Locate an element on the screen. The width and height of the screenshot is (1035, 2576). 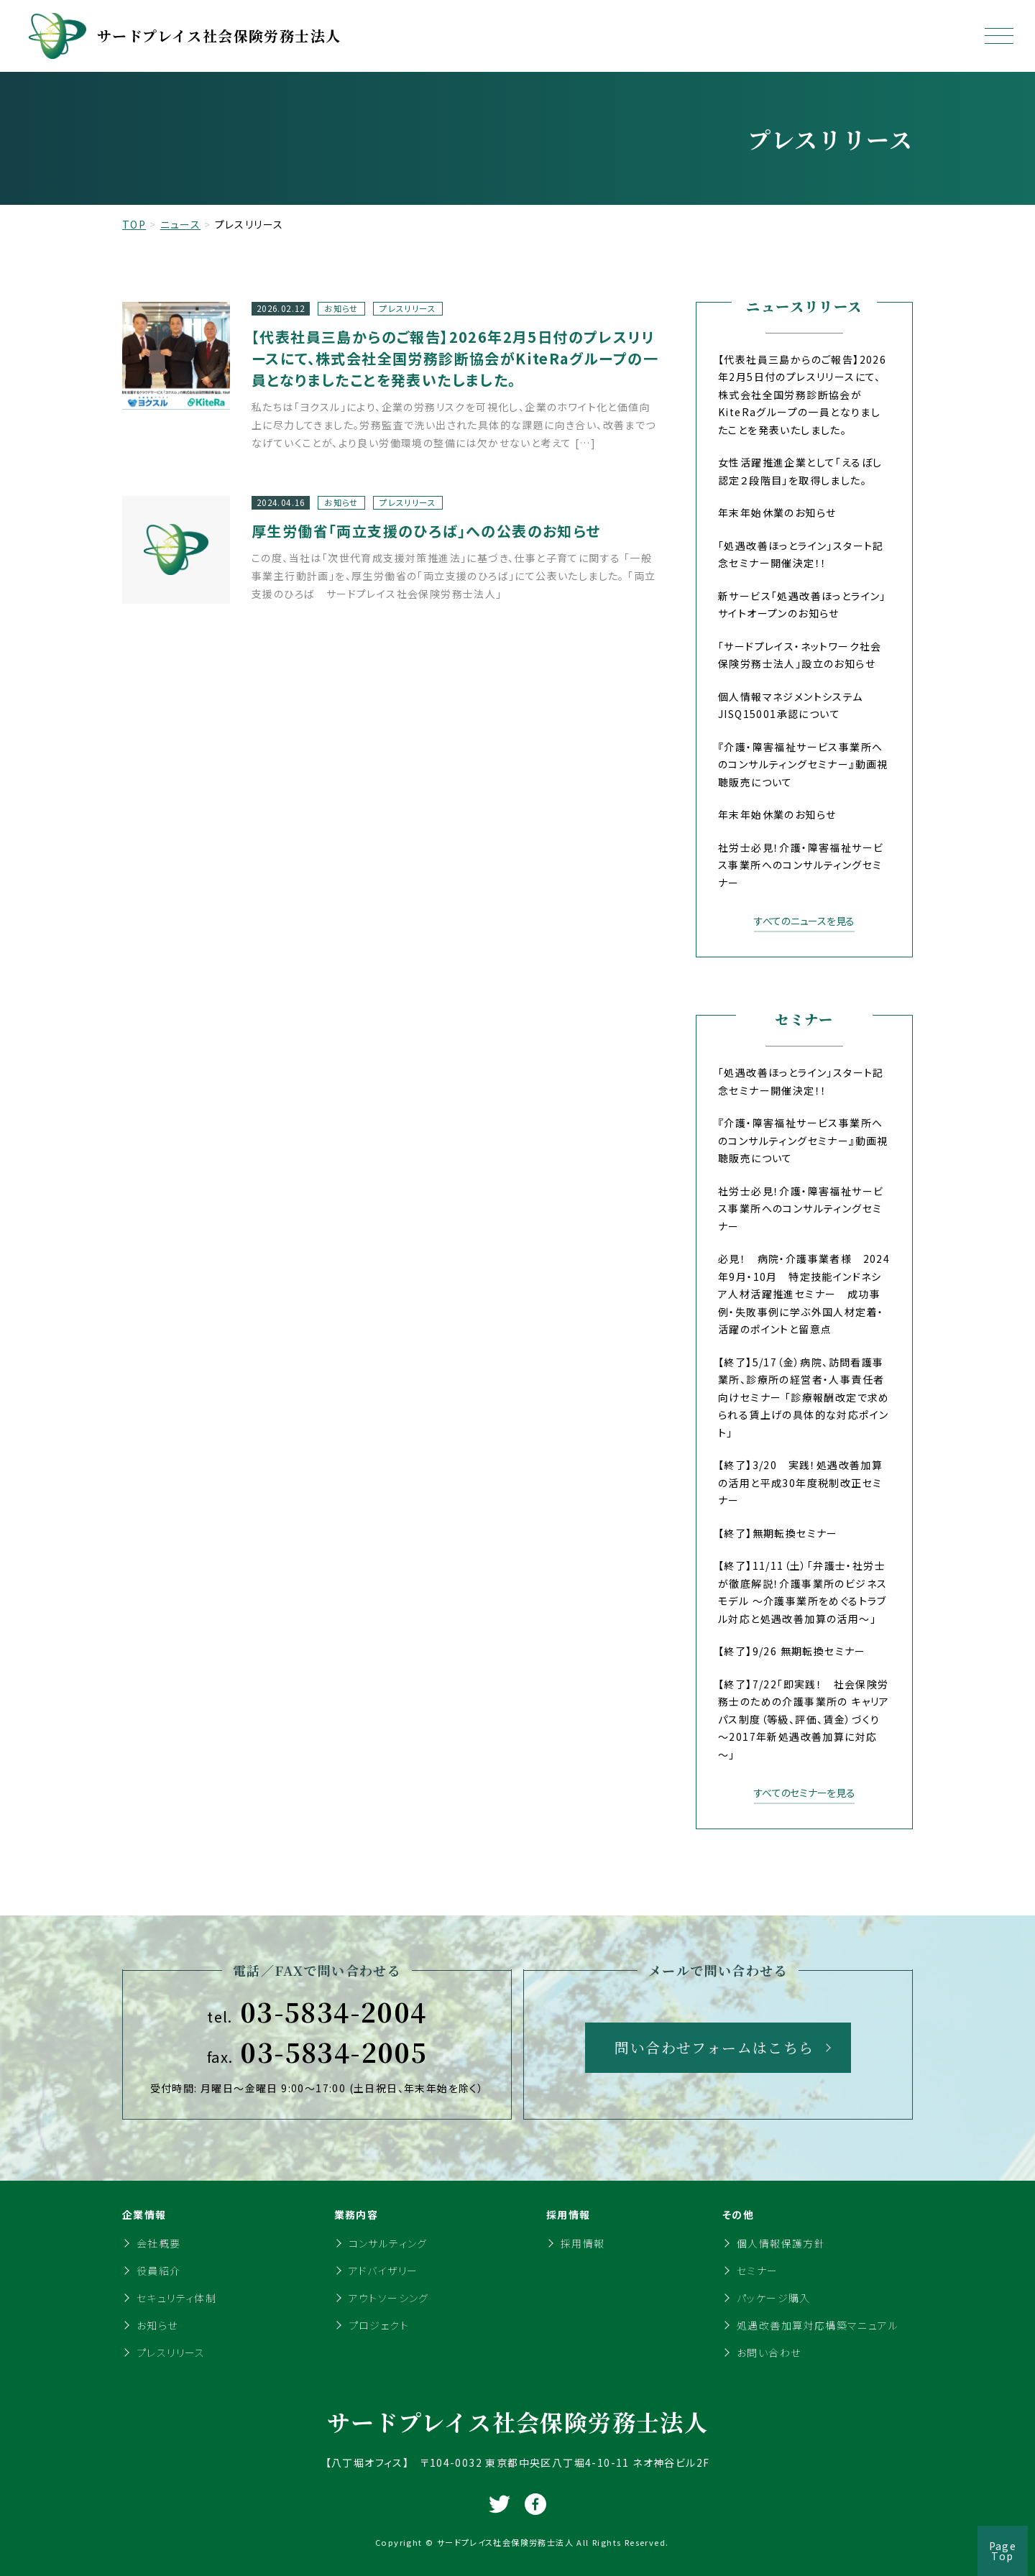
コンサルティング is located at coordinates (388, 2243).